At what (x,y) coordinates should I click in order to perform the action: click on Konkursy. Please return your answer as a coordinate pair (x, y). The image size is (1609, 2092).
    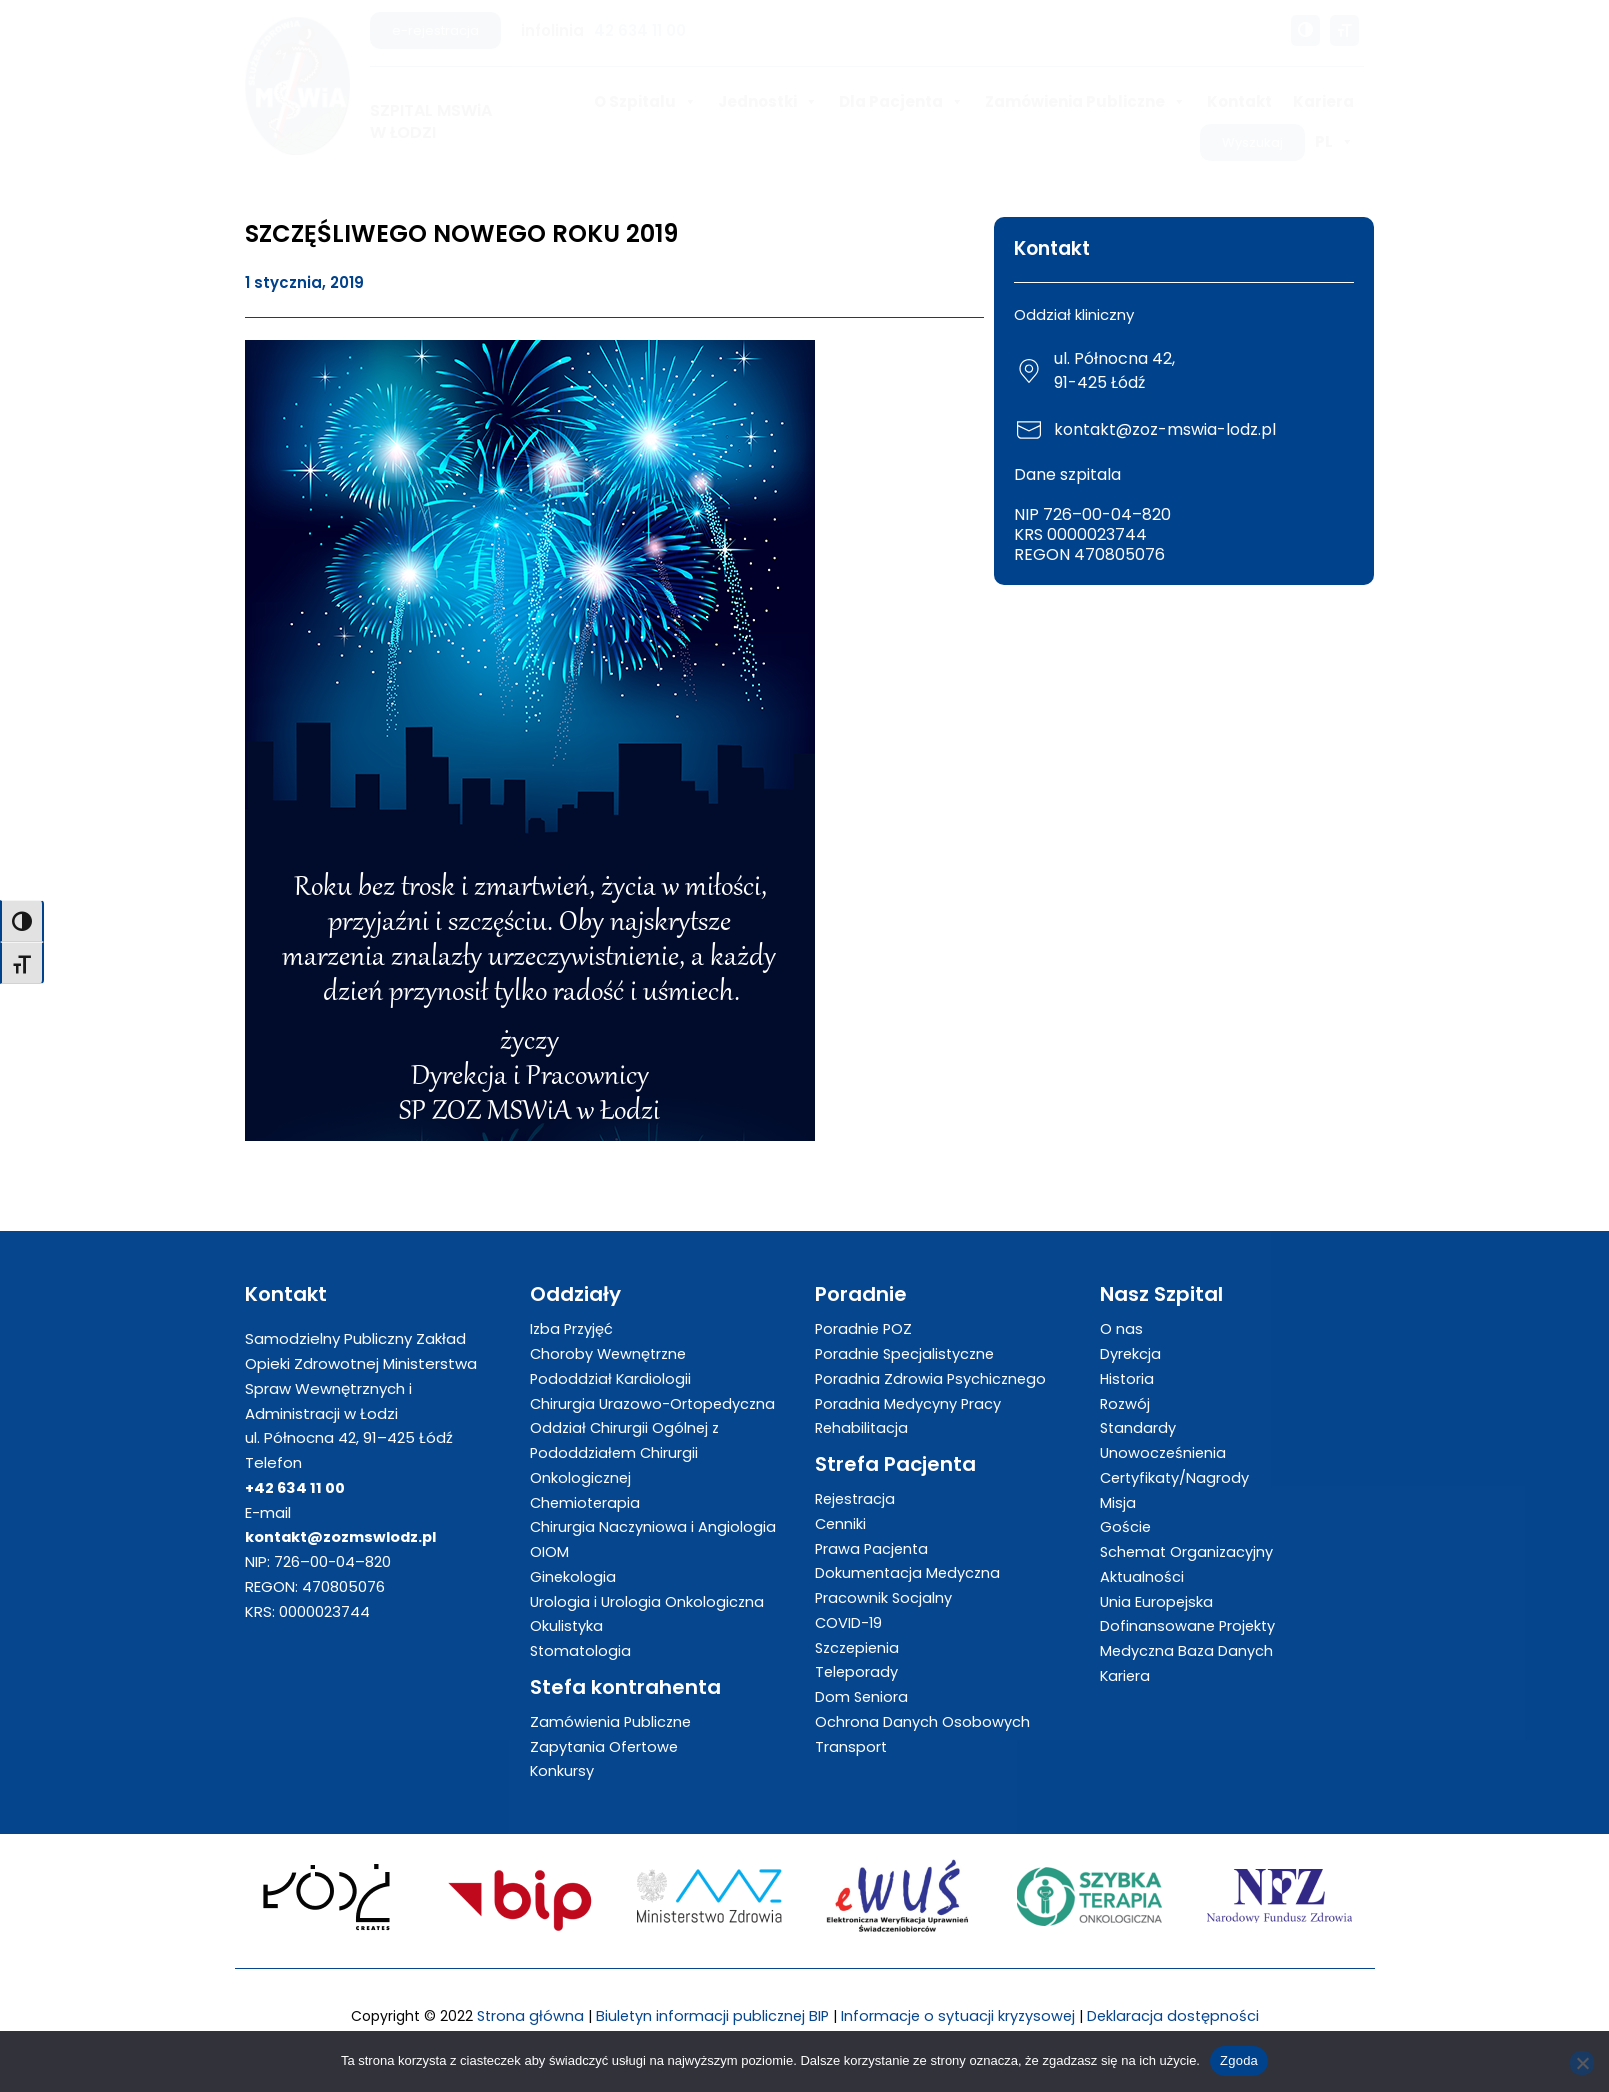
    Looking at the image, I should click on (562, 1770).